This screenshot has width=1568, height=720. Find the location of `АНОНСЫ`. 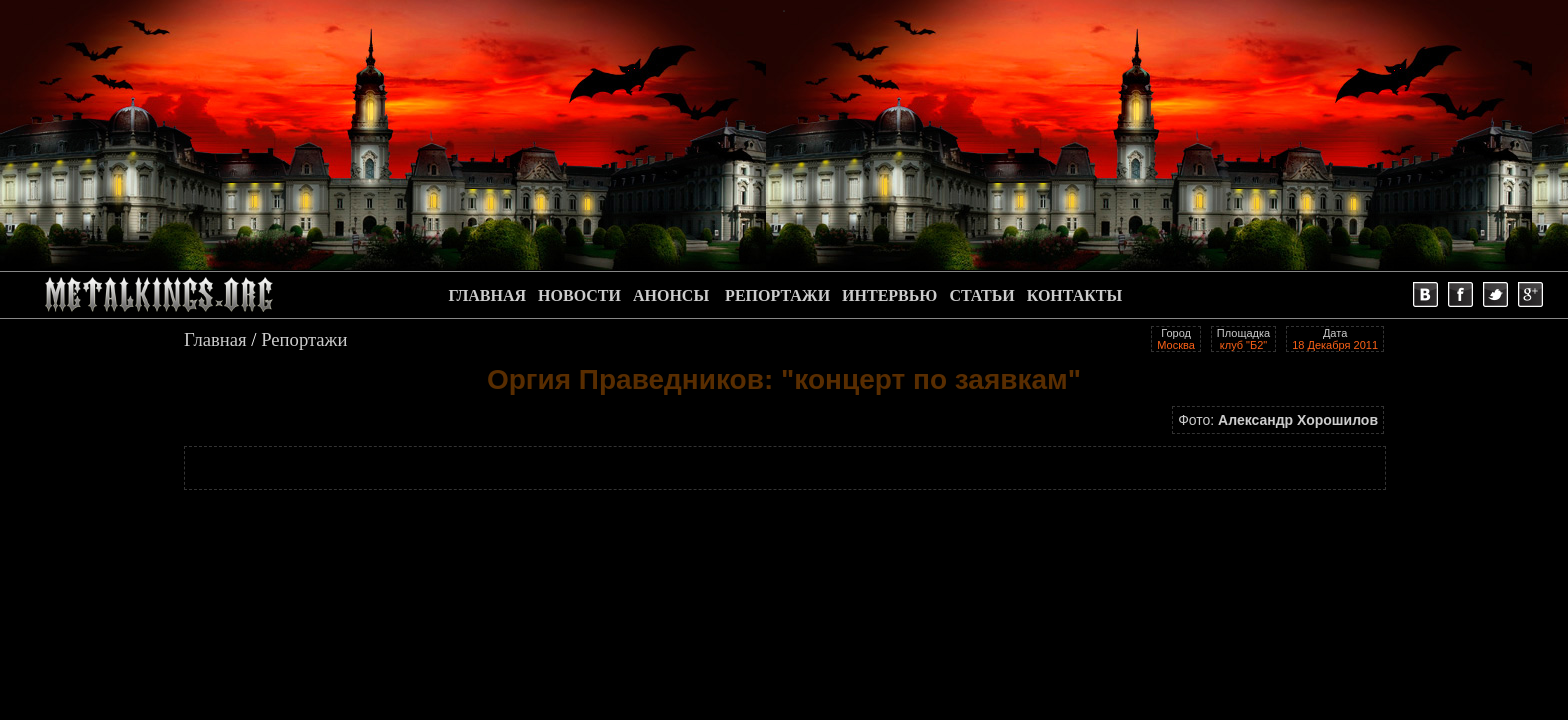

АНОНСЫ is located at coordinates (671, 295).